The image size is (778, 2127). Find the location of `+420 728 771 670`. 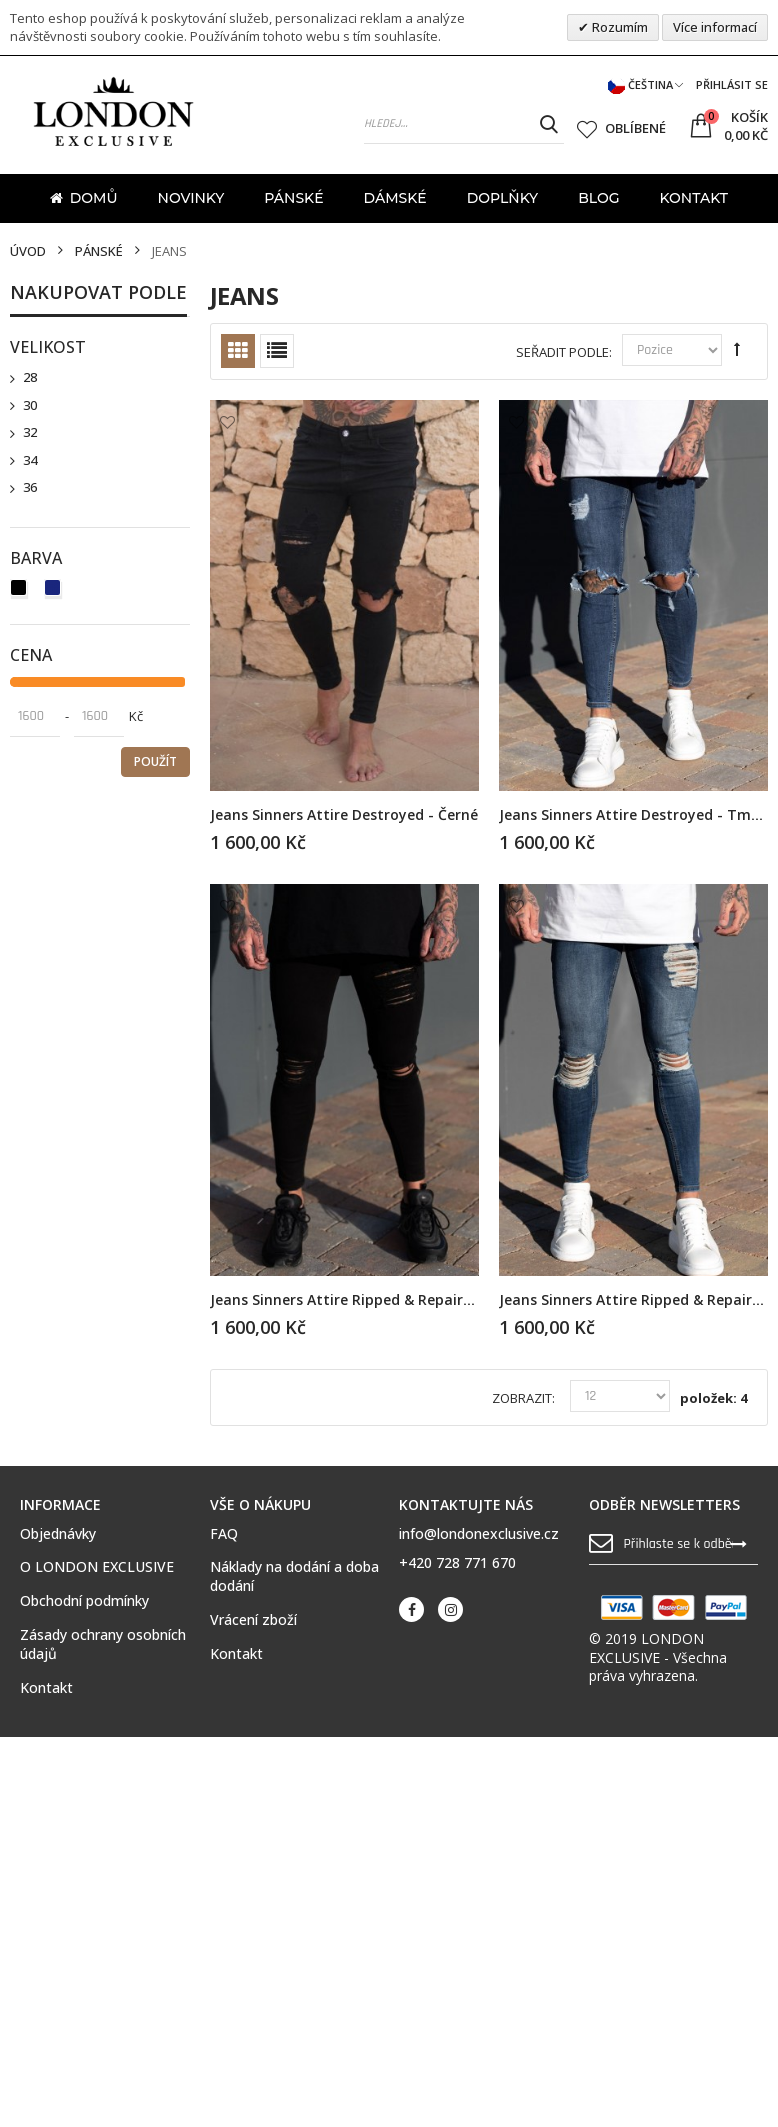

+420 728 771 670 is located at coordinates (457, 1562).